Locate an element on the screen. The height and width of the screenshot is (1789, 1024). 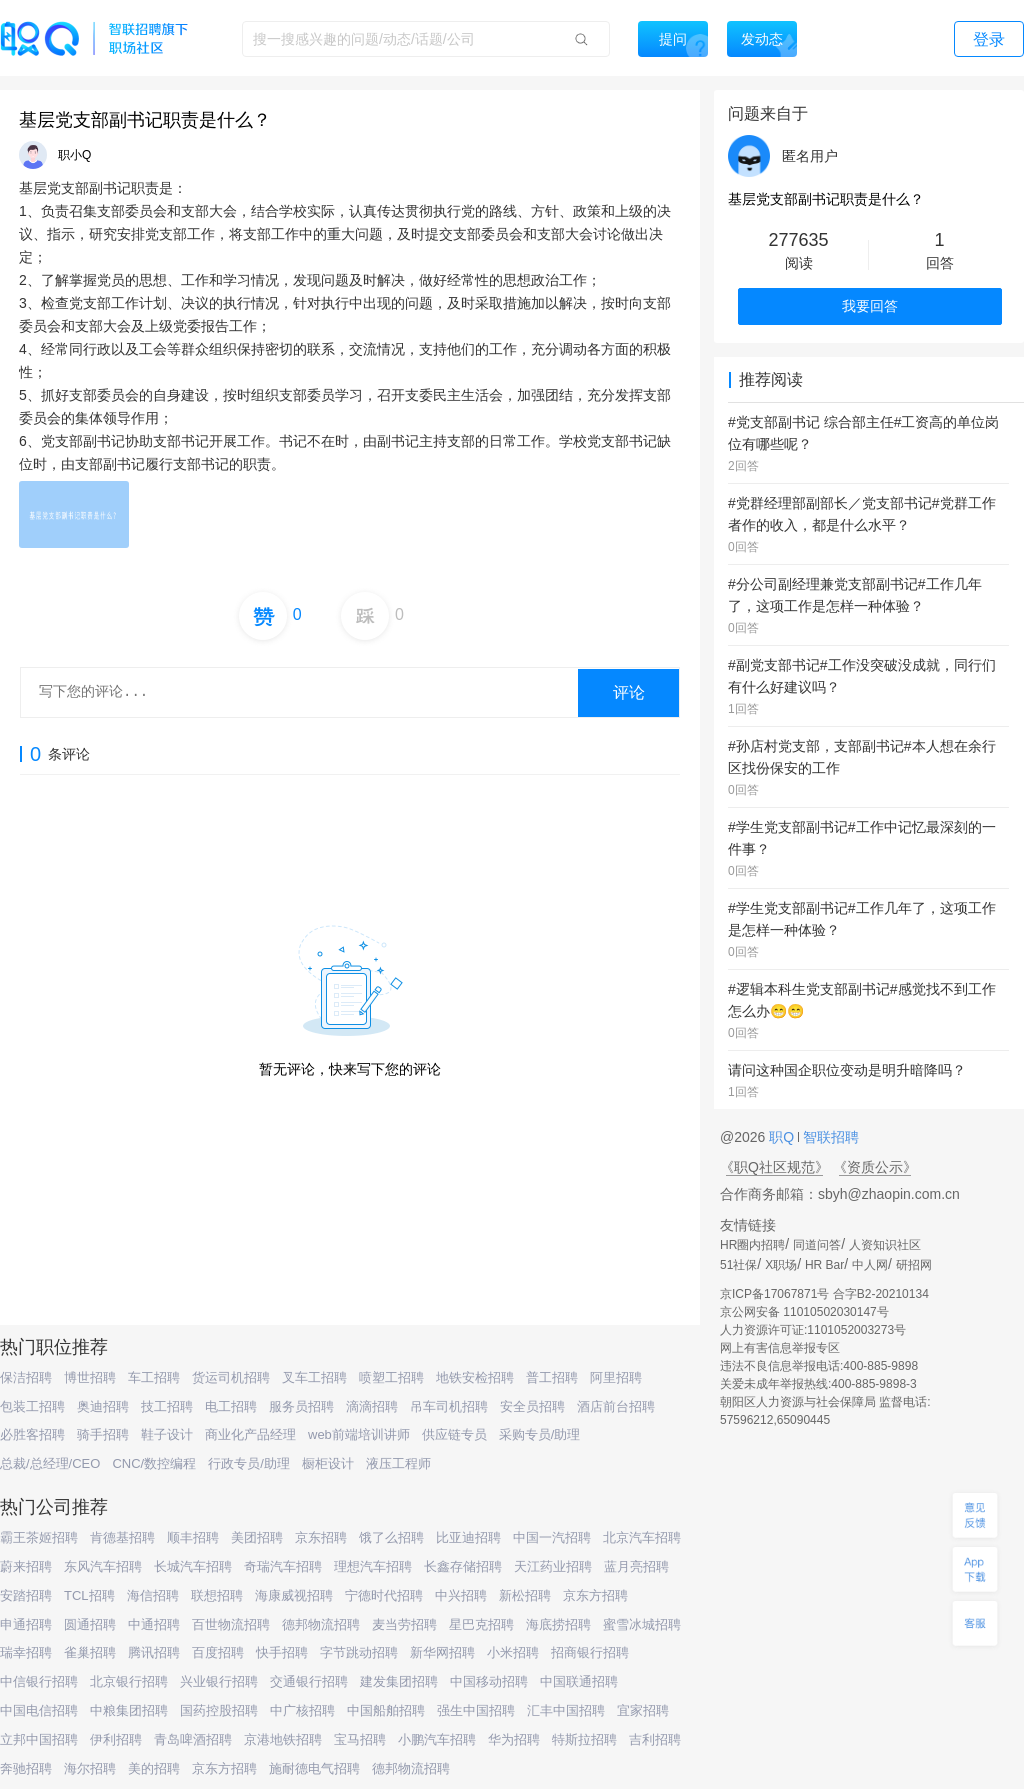
海信招聘 is located at coordinates (153, 1595).